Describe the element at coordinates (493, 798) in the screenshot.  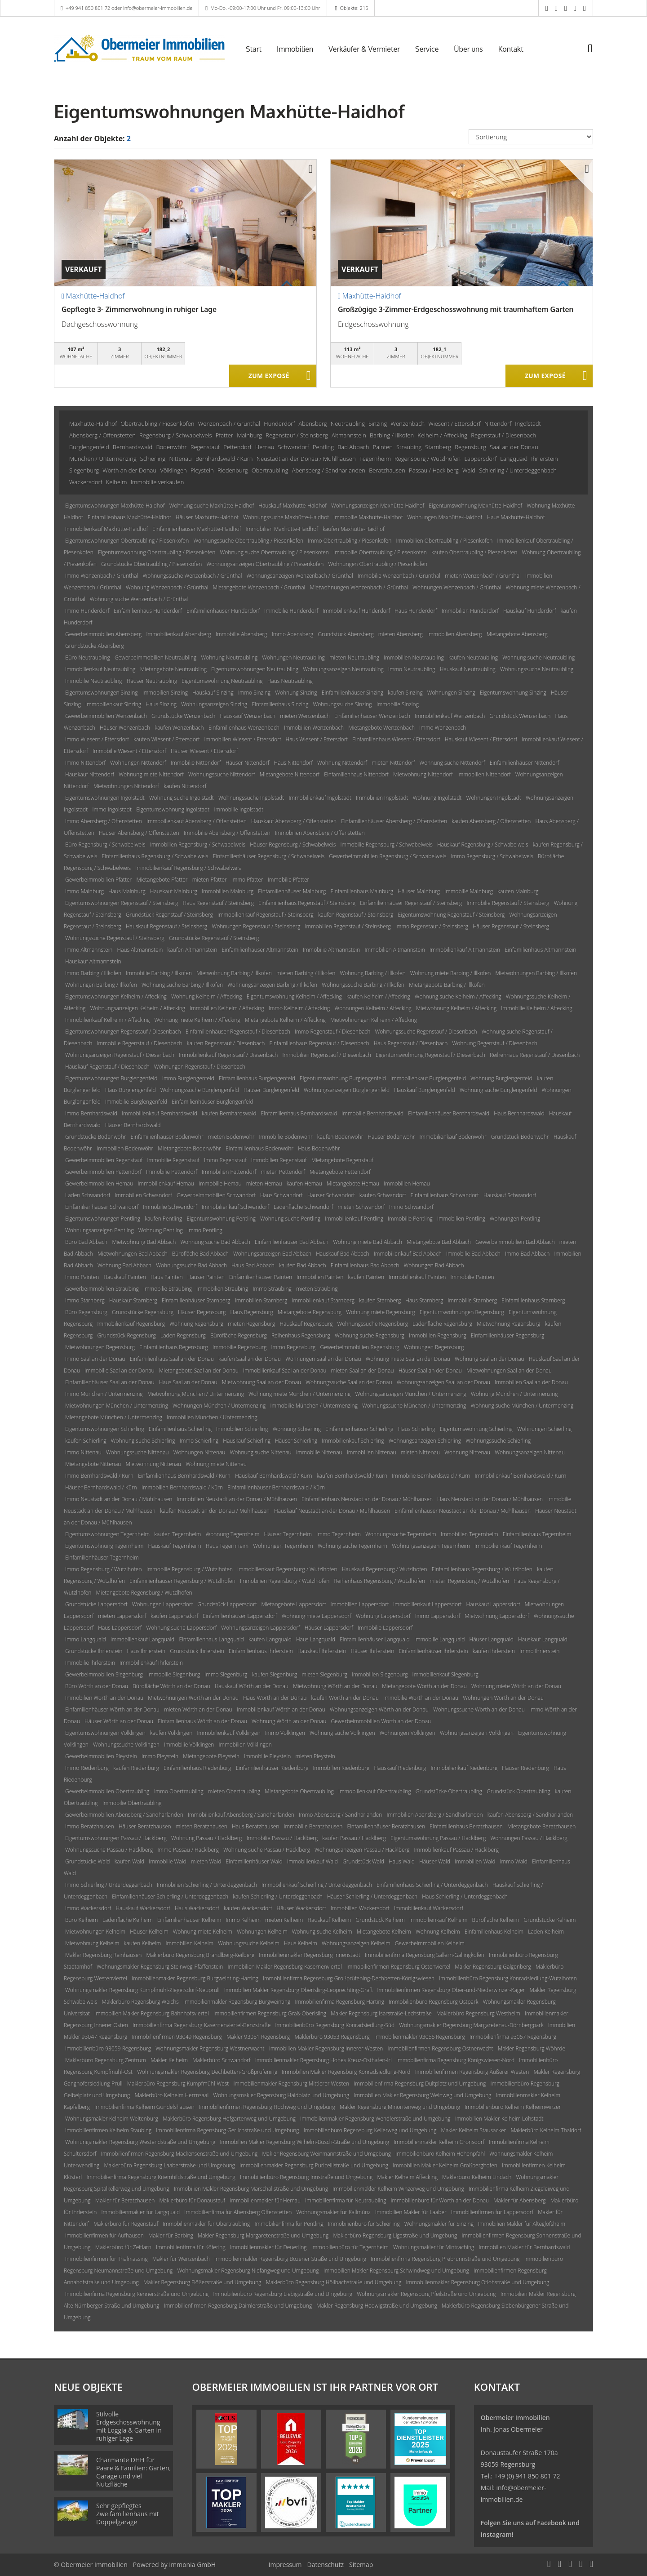
I see `Wohnungen Ingolstadt` at that location.